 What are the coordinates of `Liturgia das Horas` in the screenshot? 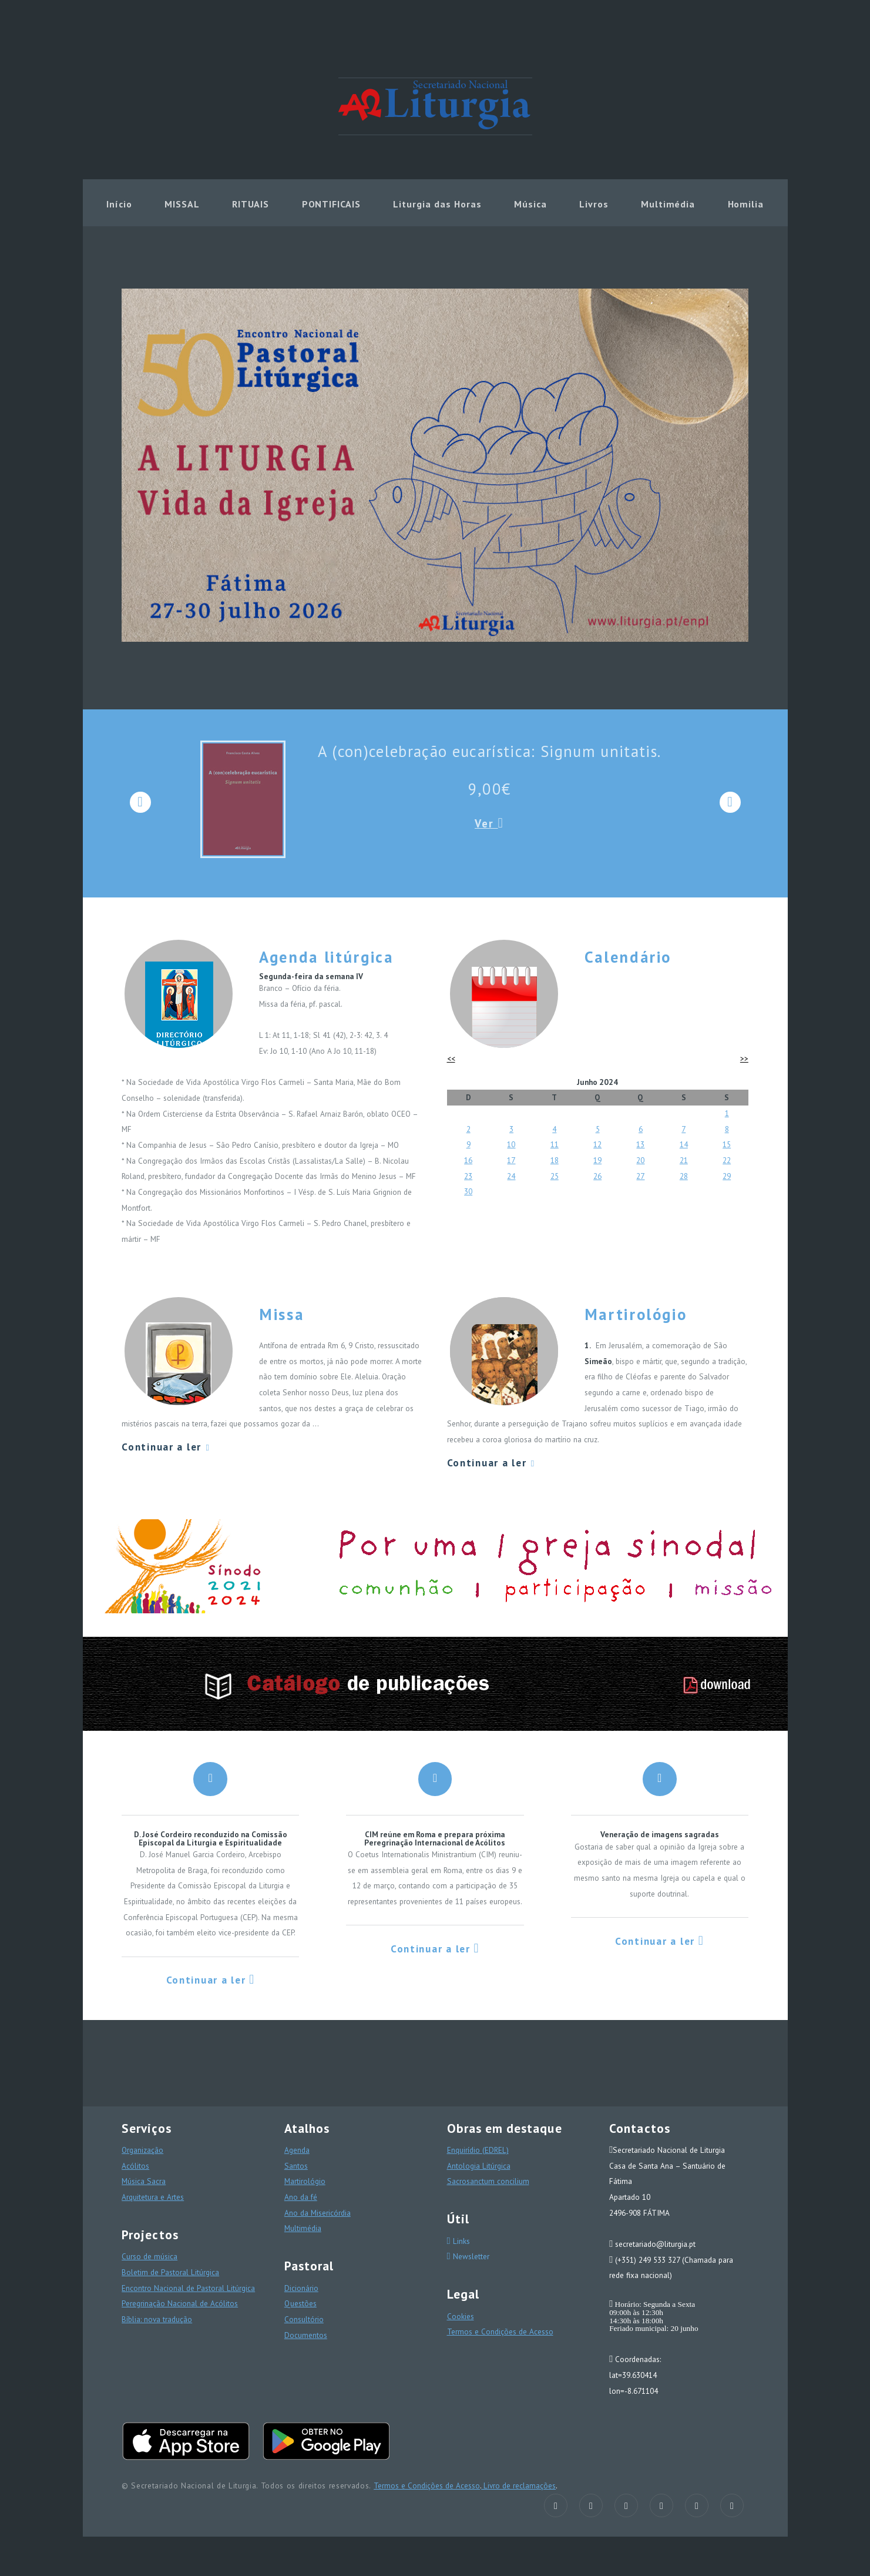 It's located at (437, 204).